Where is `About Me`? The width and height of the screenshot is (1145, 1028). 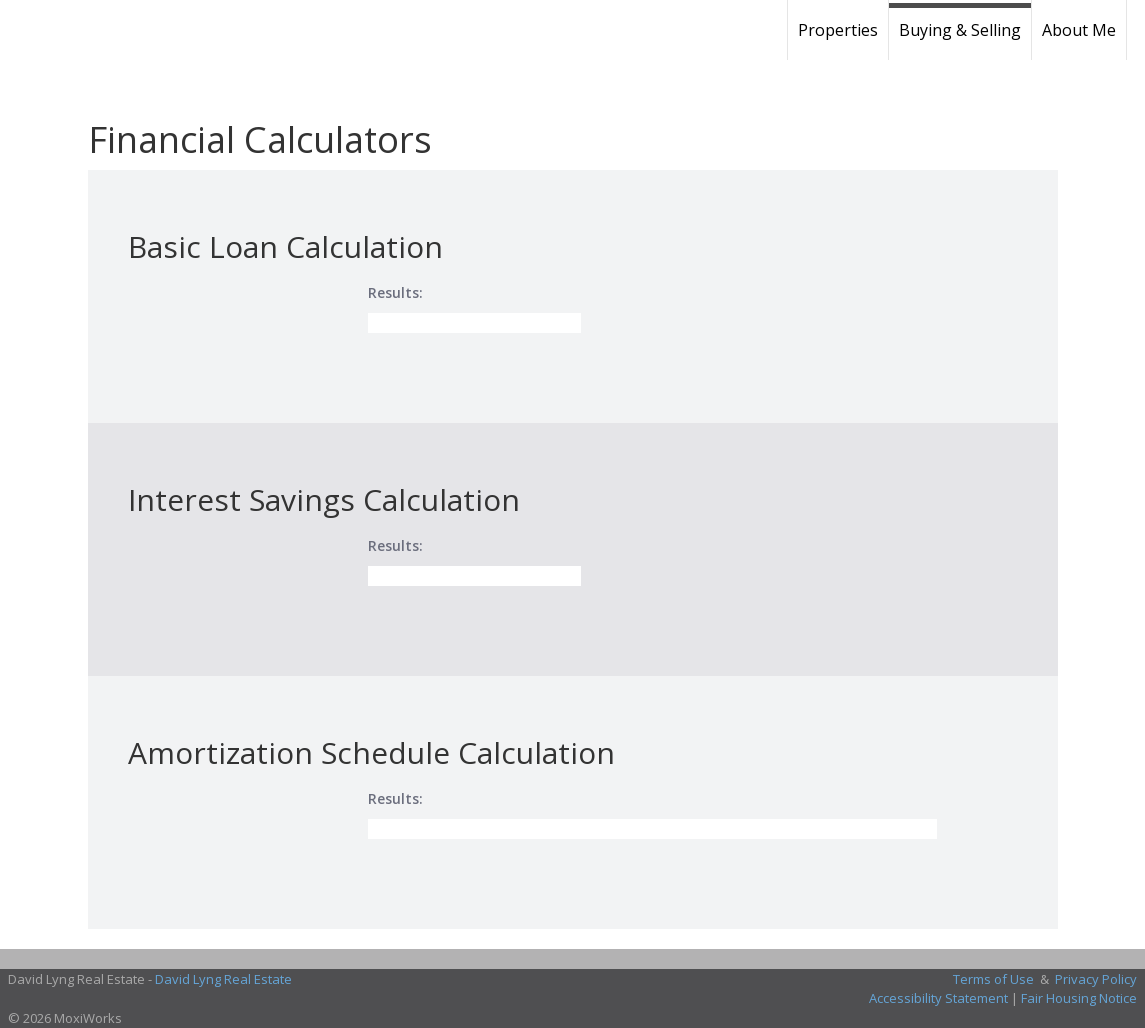 About Me is located at coordinates (1079, 30).